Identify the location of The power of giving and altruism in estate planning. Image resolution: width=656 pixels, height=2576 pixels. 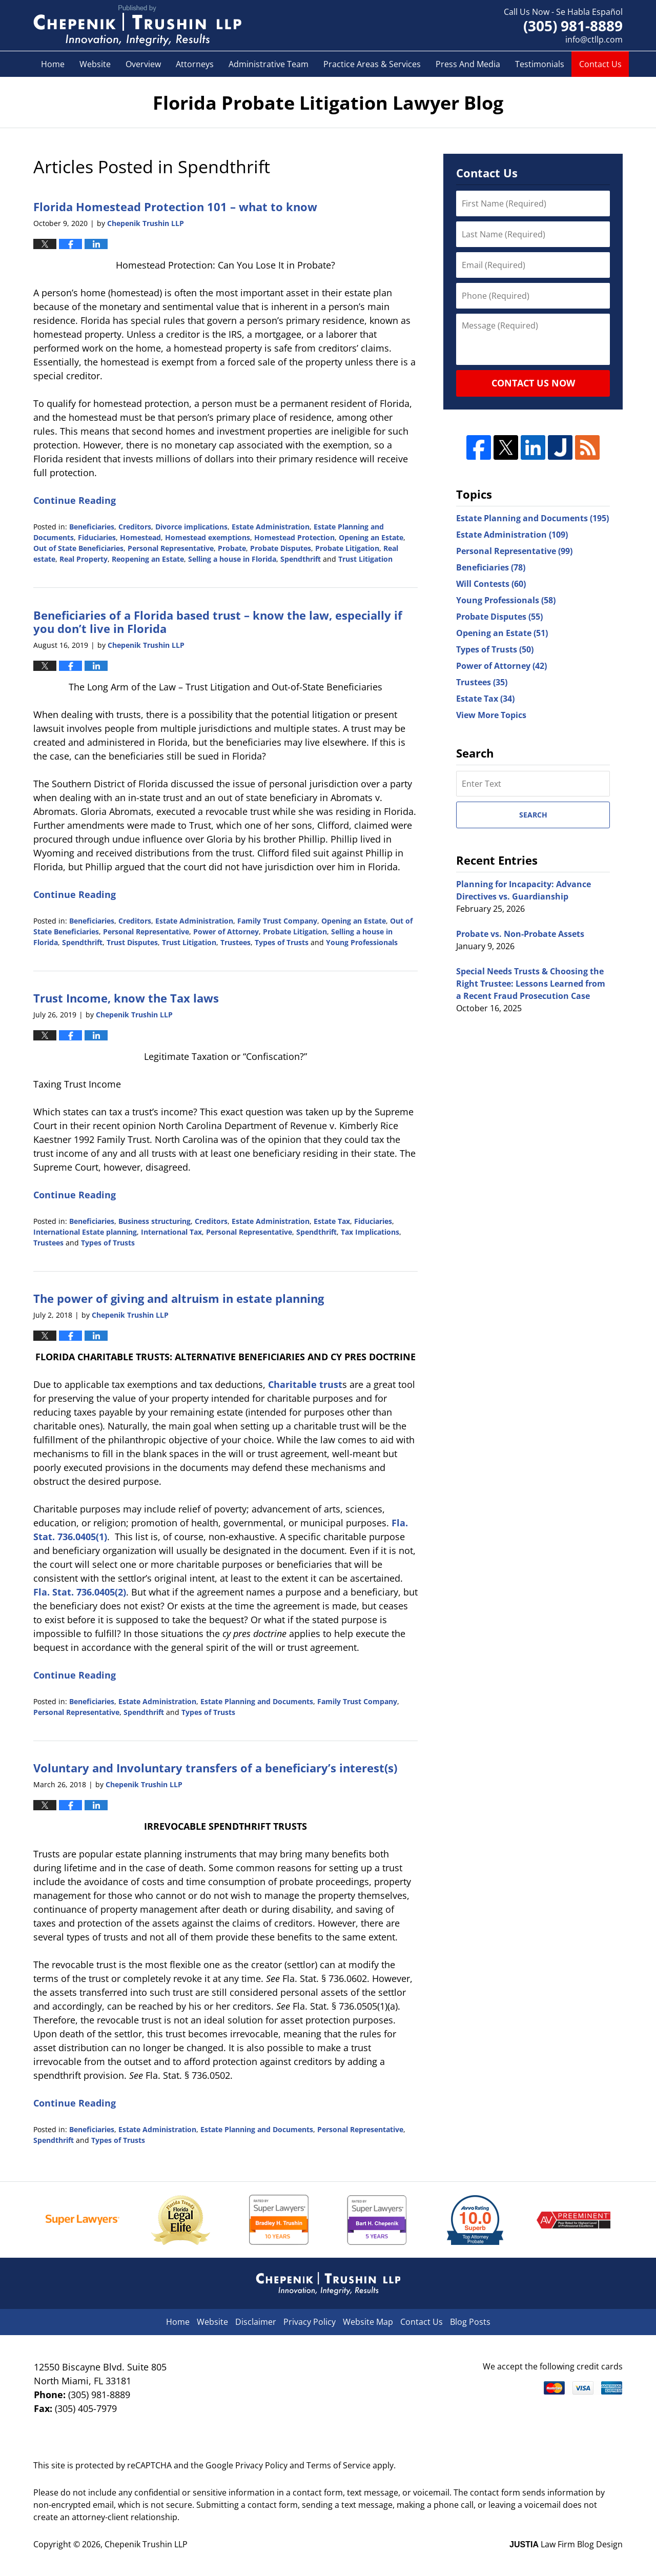
(178, 1298).